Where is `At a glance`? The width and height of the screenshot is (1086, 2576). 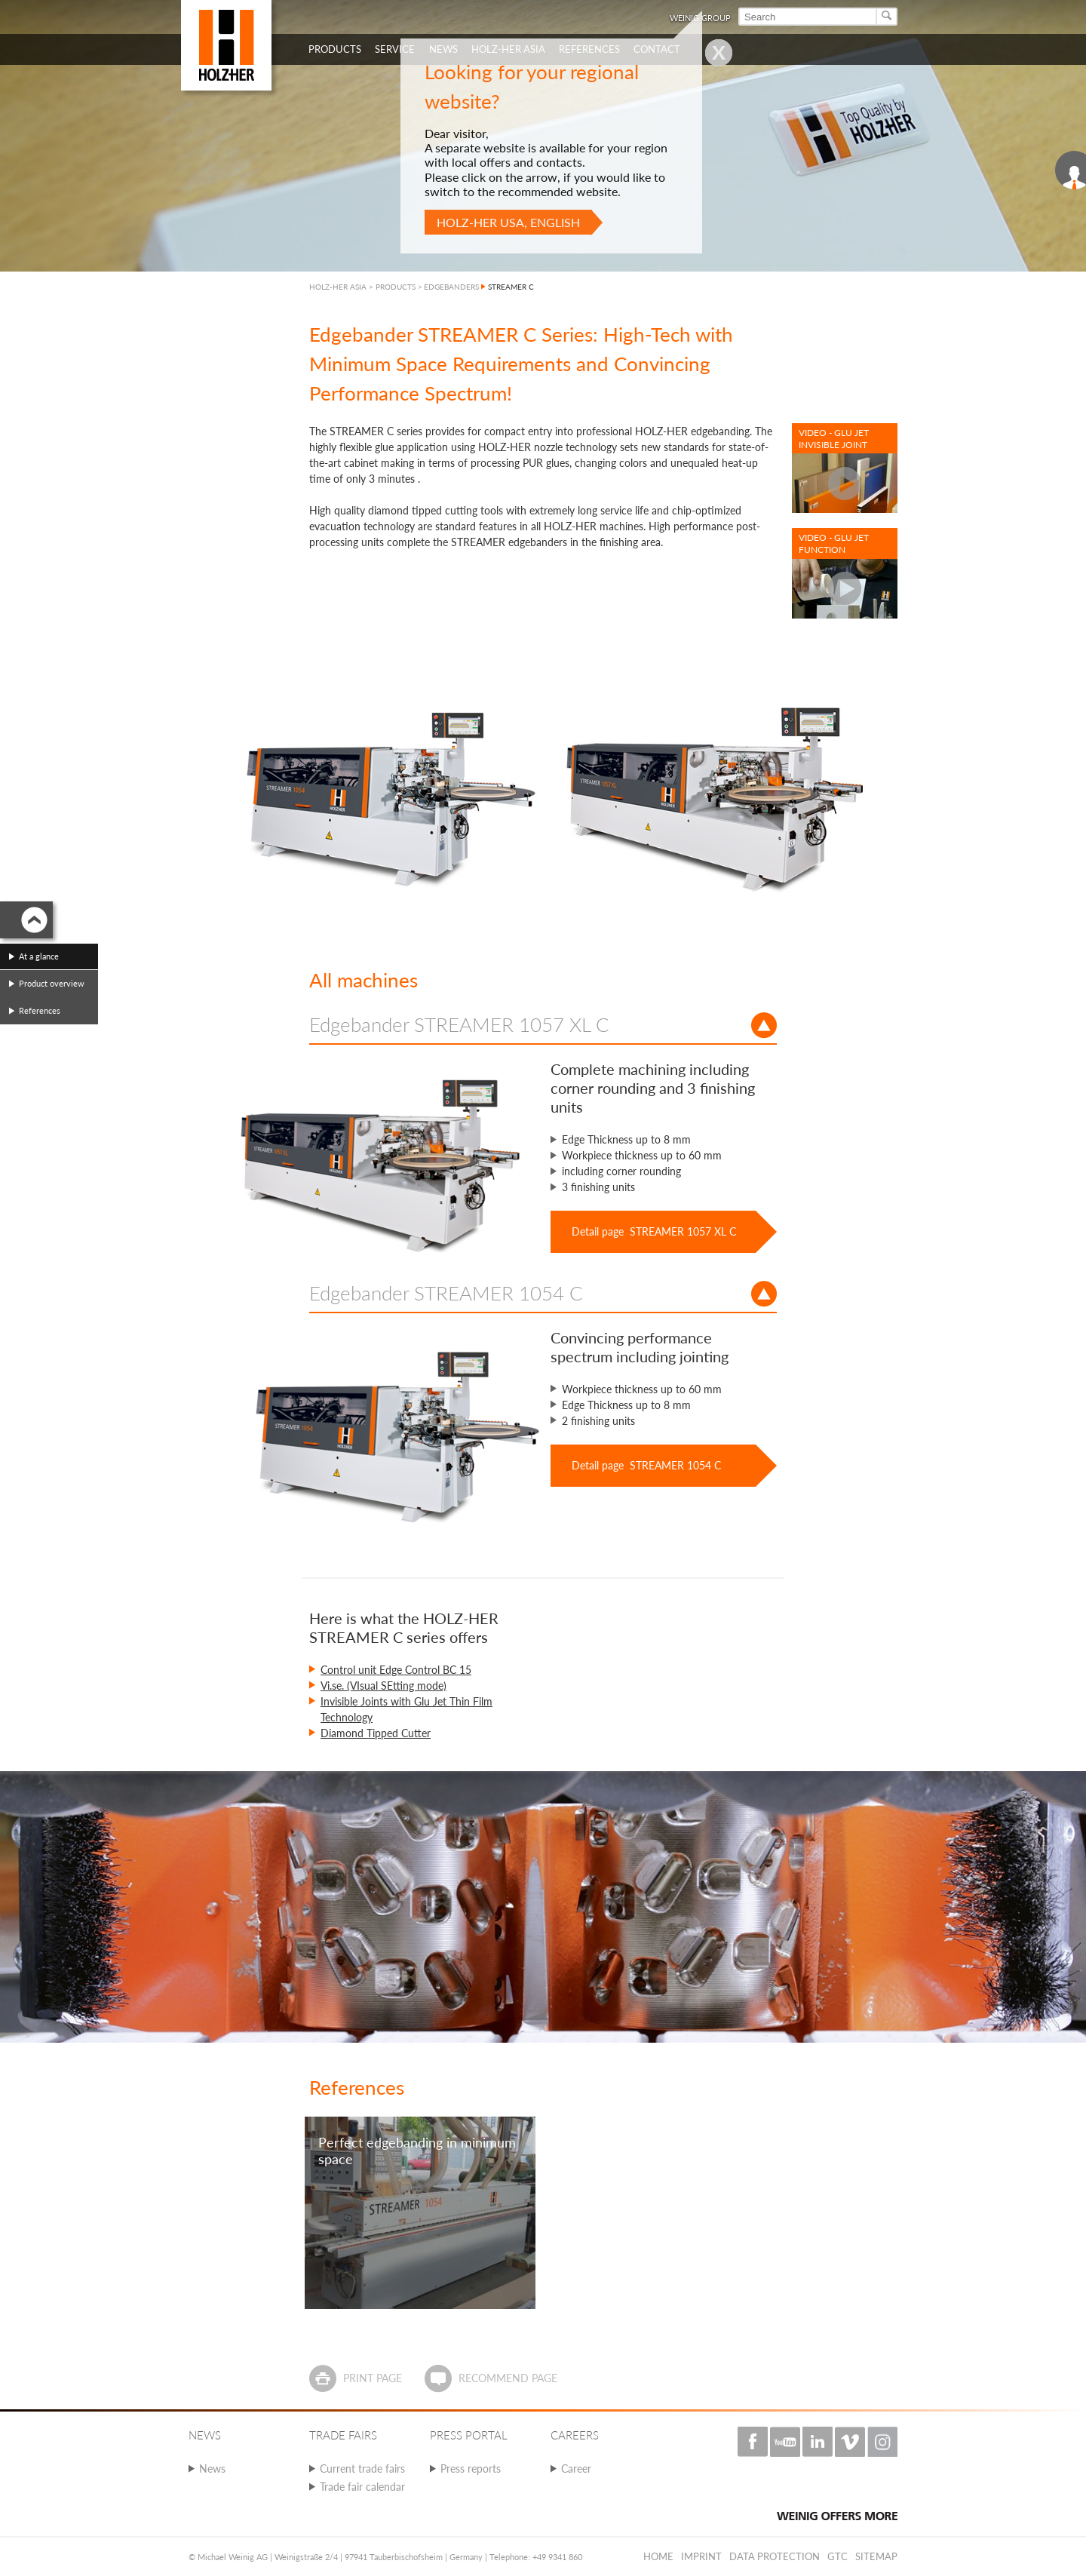
At a glance is located at coordinates (39, 956).